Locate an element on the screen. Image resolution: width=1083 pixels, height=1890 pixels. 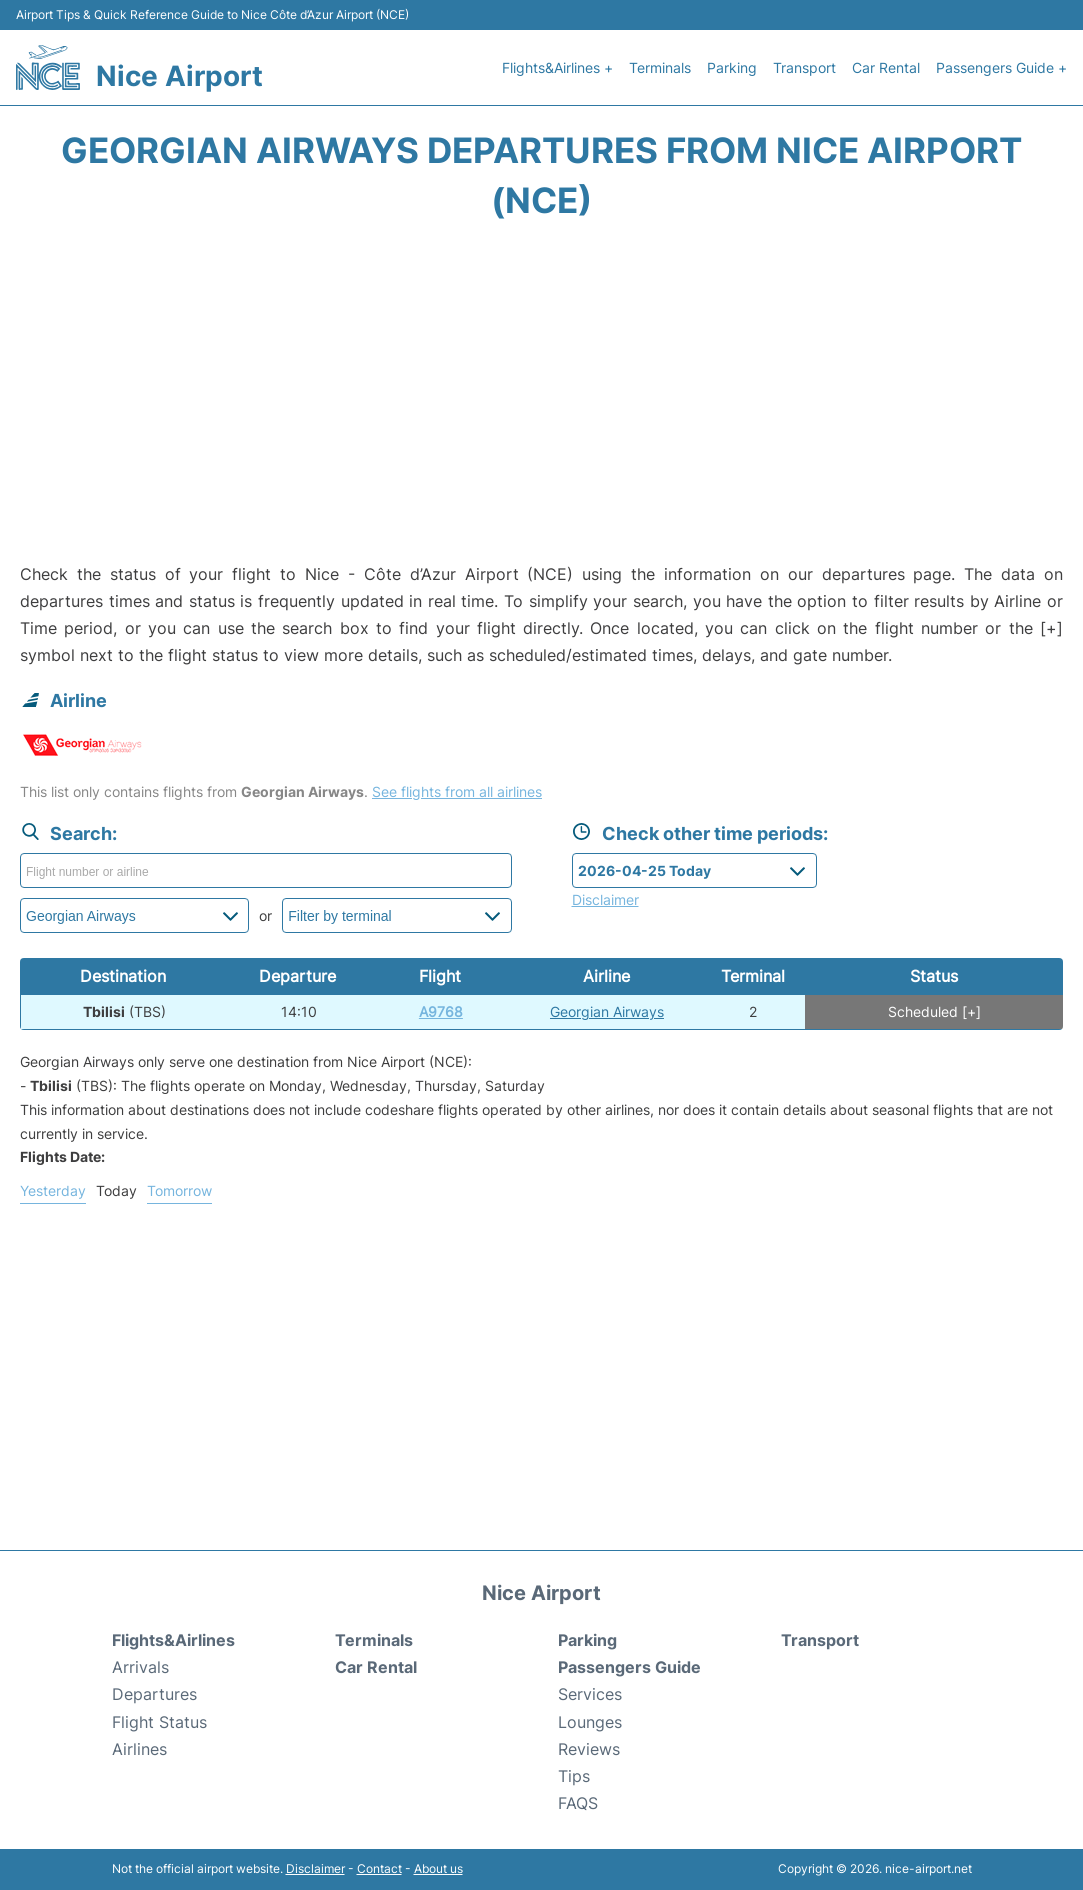
Nice Airport is located at coordinates (179, 76).